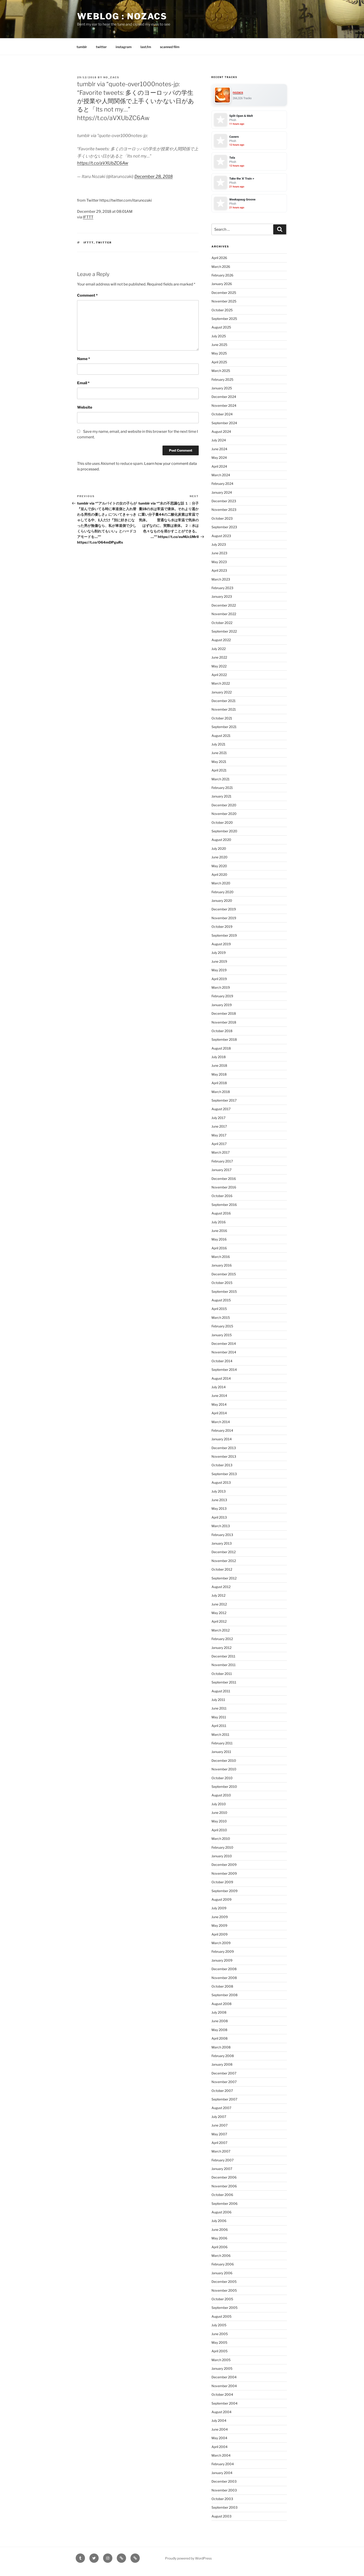 Image resolution: width=364 pixels, height=2576 pixels. What do you see at coordinates (221, 1341) in the screenshot?
I see `January 2015` at bounding box center [221, 1341].